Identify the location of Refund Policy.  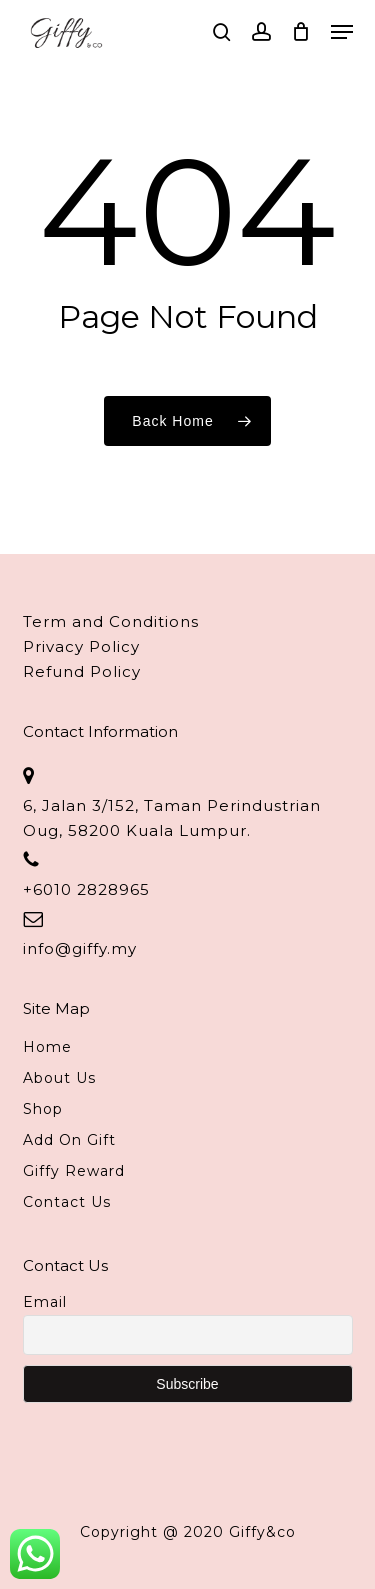
(82, 671).